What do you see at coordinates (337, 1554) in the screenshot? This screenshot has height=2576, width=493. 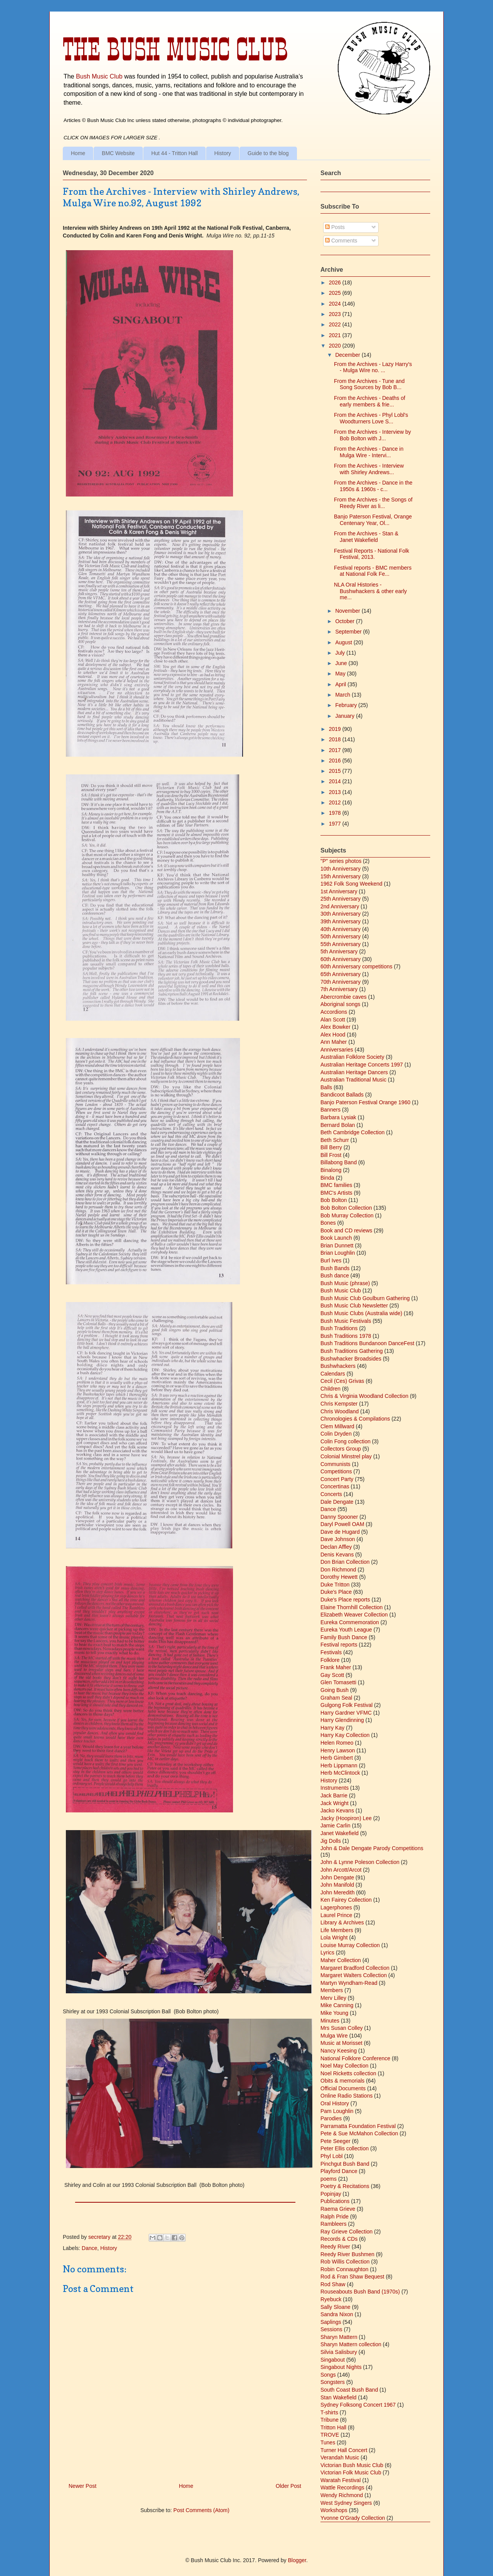 I see `Denis Kevans` at bounding box center [337, 1554].